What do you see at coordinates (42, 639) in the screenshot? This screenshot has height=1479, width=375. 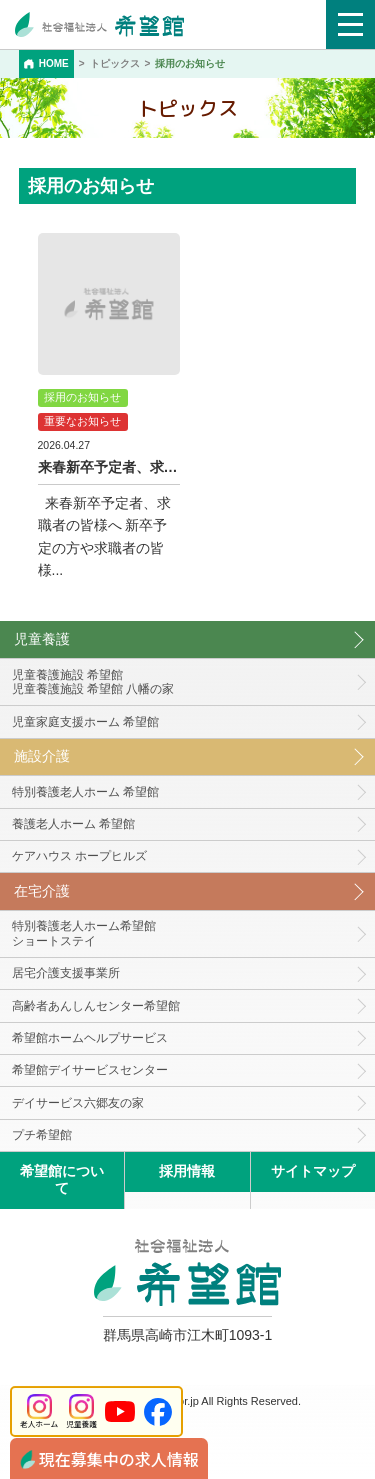 I see `児童養護` at bounding box center [42, 639].